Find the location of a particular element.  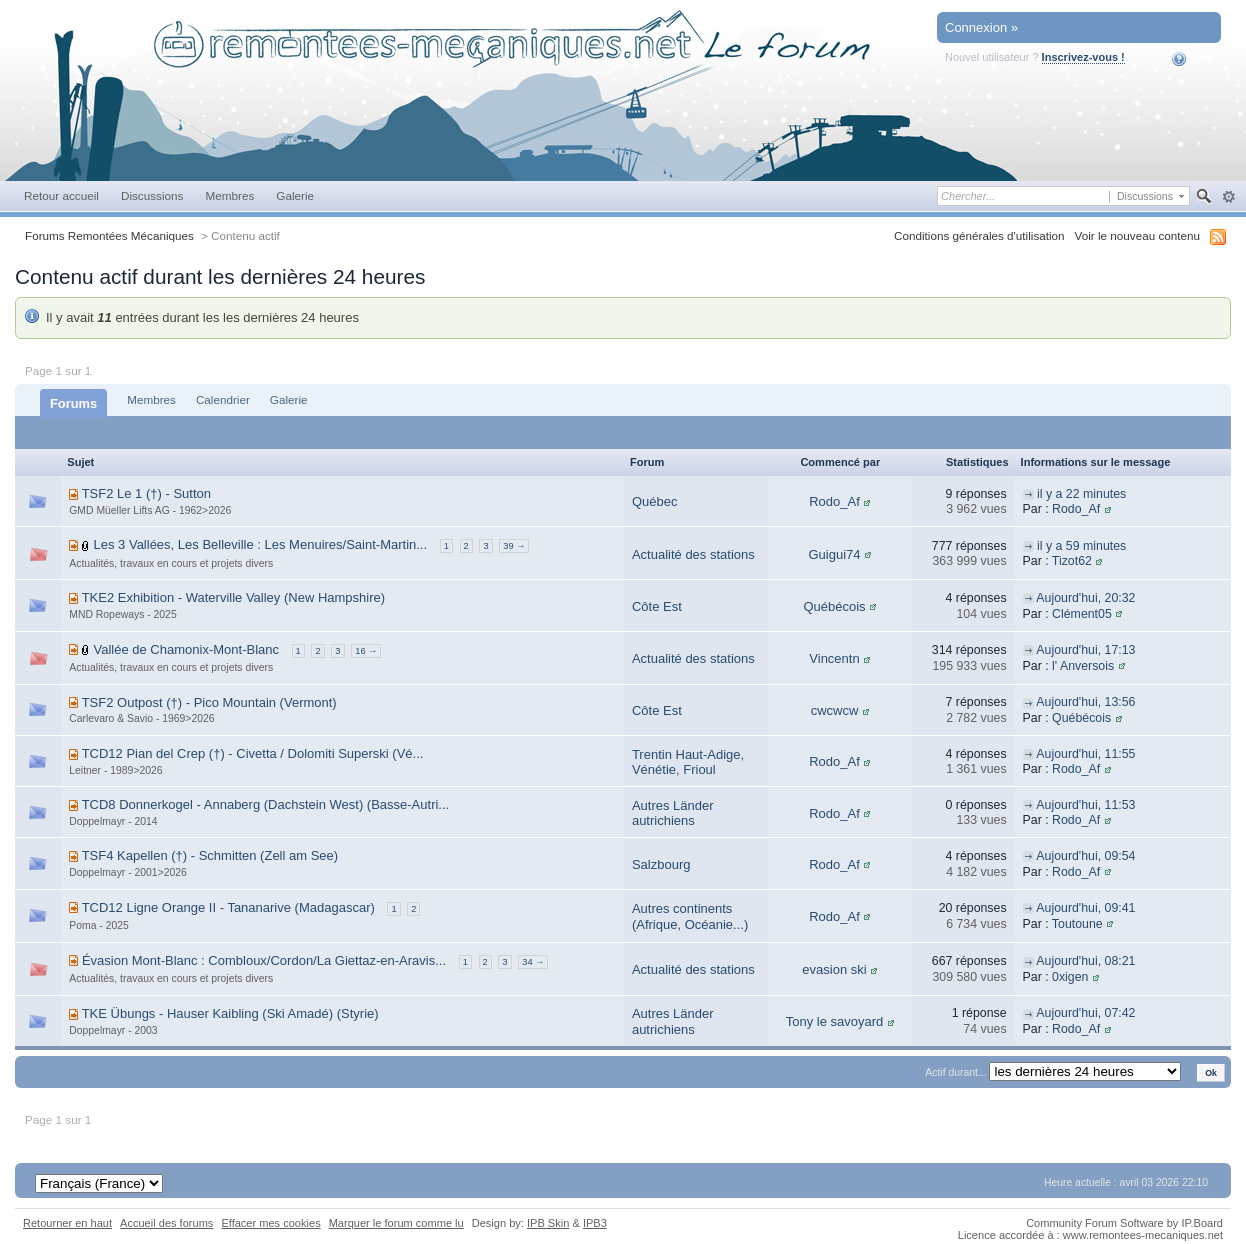

Tizot62 is located at coordinates (1072, 561).